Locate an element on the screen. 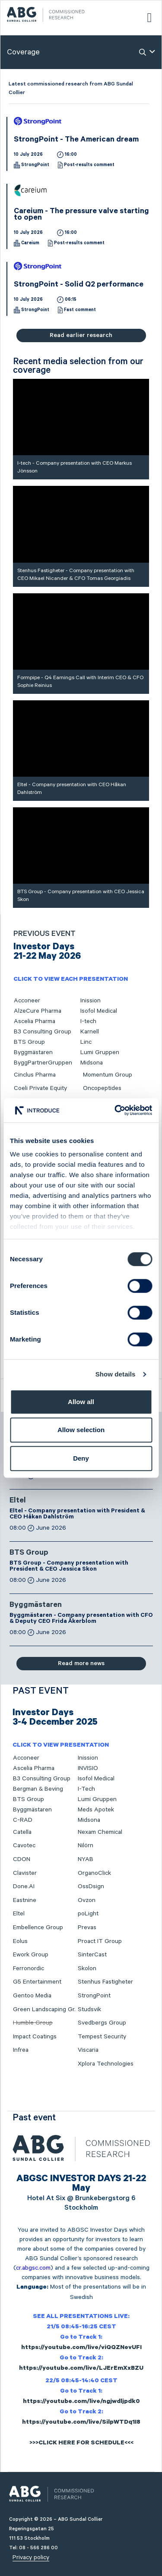 The width and height of the screenshot is (162, 2576). Done.AI is located at coordinates (24, 1886).